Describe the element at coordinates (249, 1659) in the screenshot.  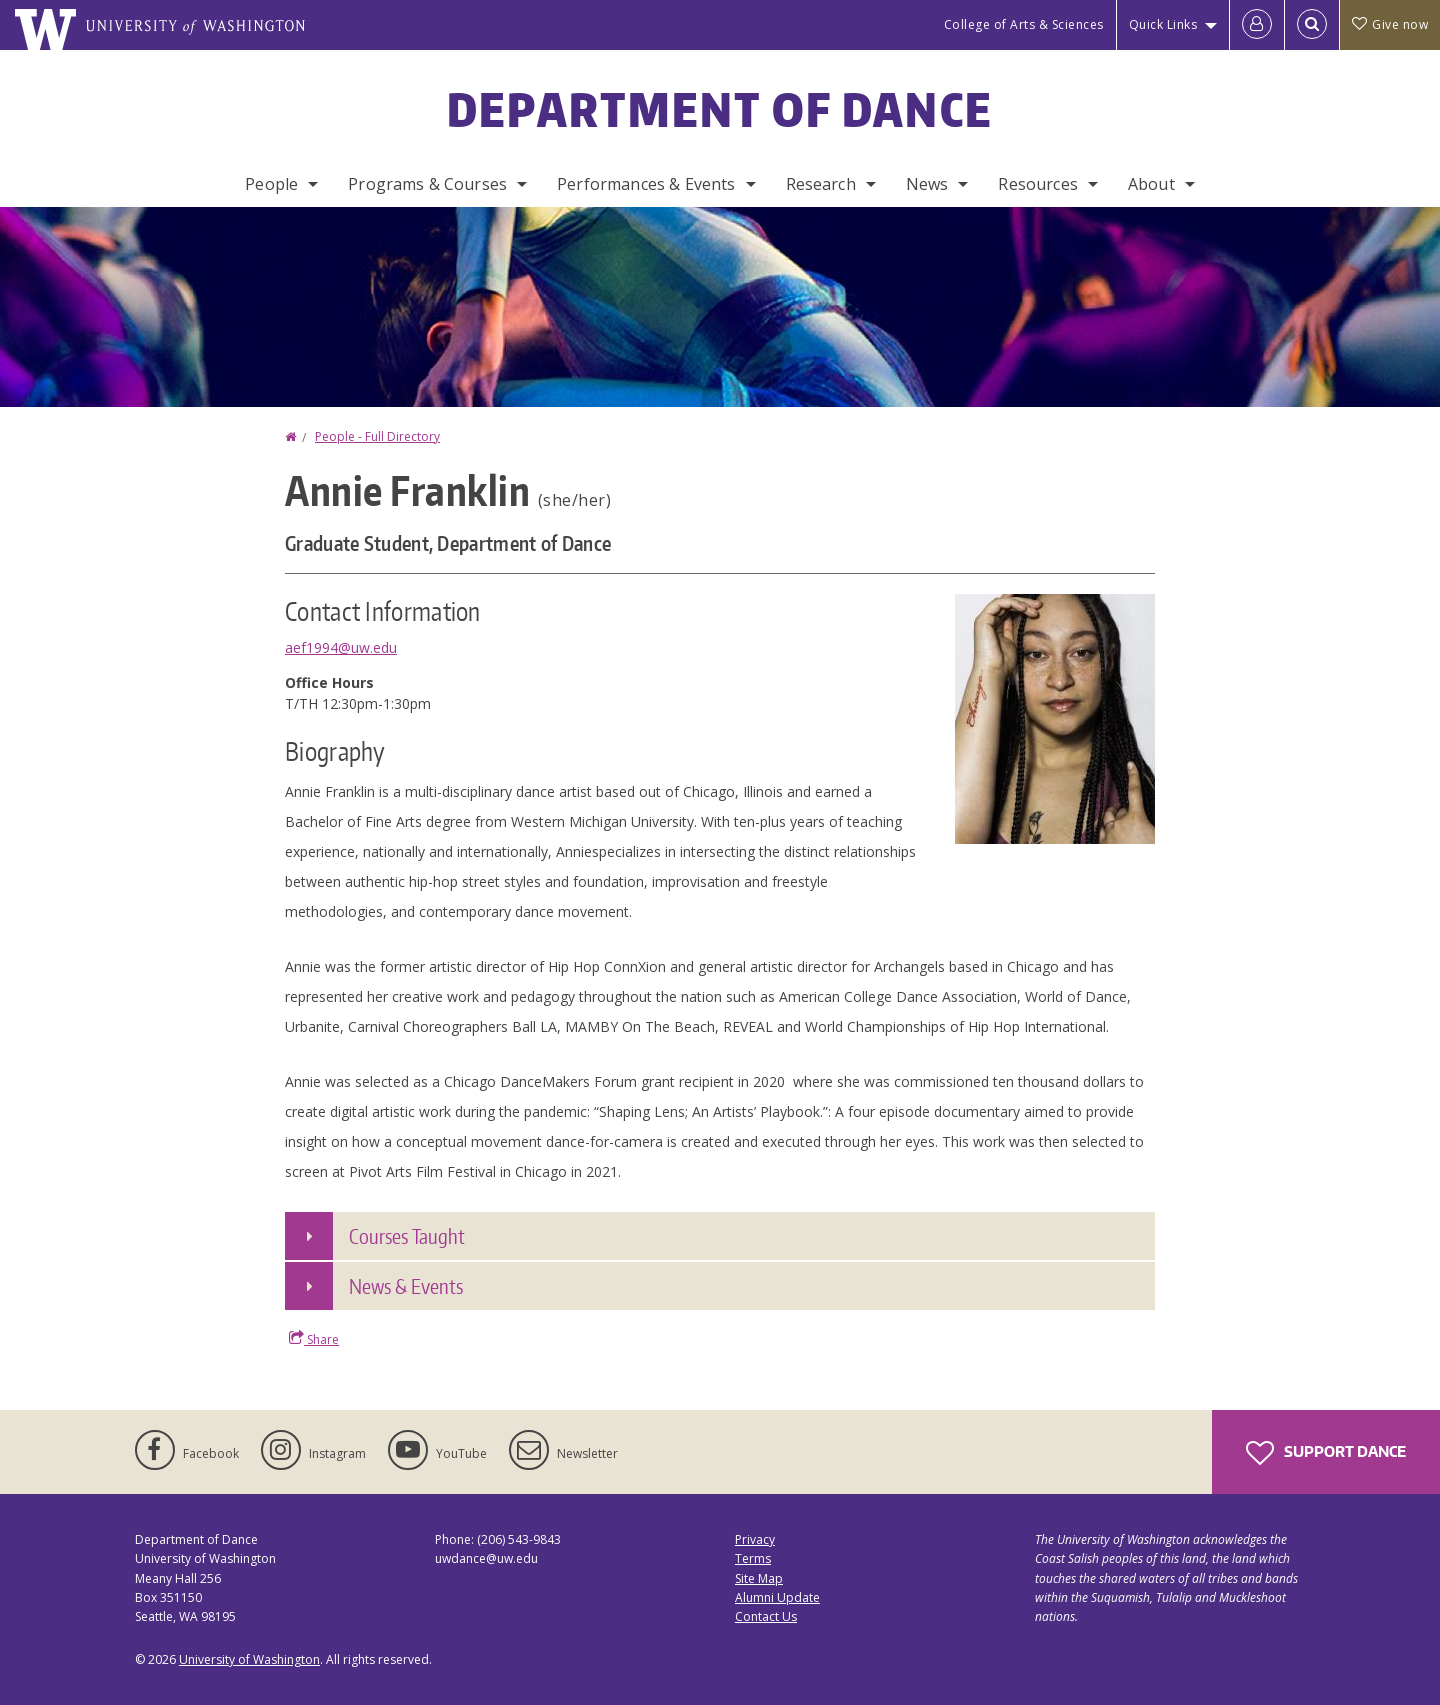
I see `University of Washington` at that location.